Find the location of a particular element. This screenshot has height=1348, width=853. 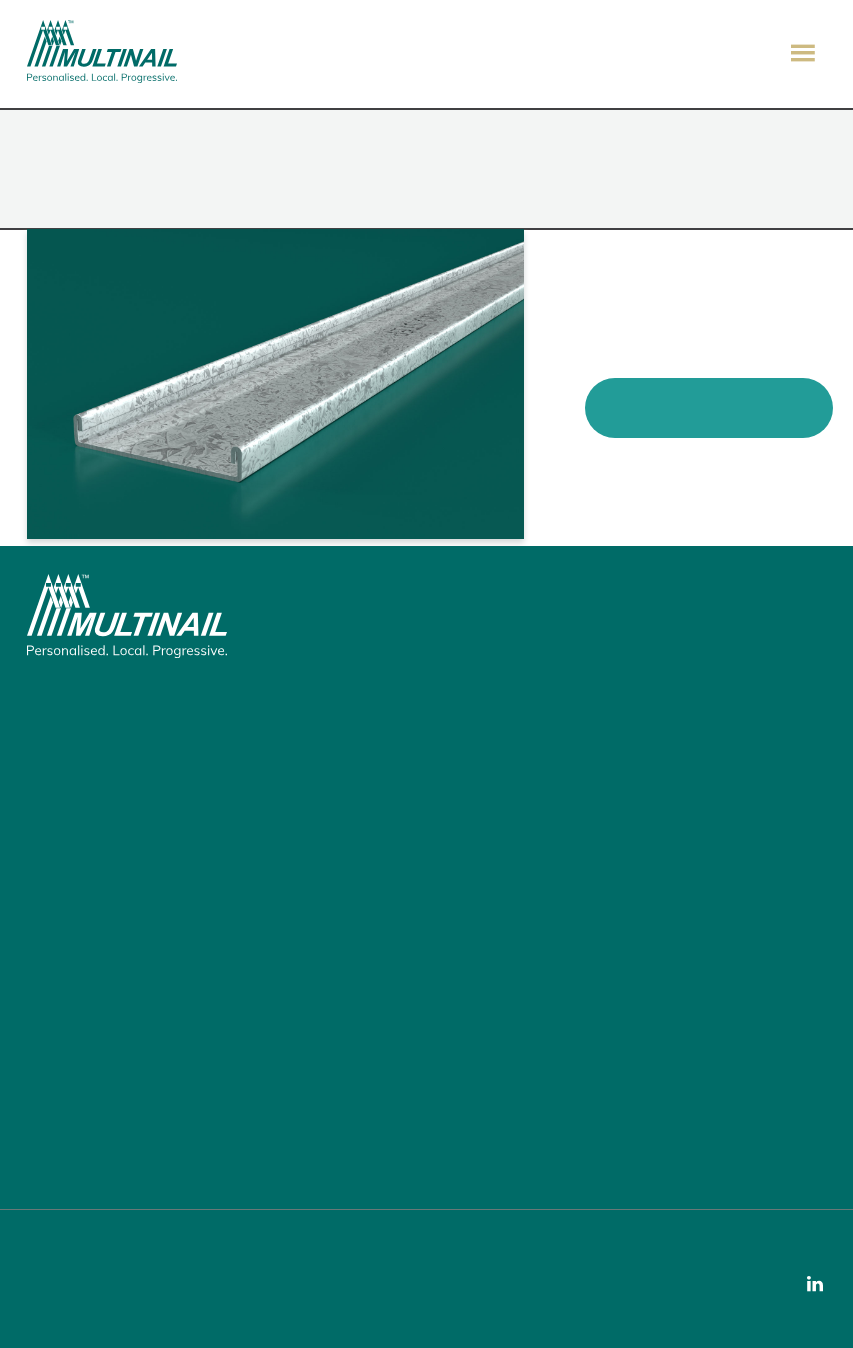

Fabricator Search is located at coordinates (98, 977).